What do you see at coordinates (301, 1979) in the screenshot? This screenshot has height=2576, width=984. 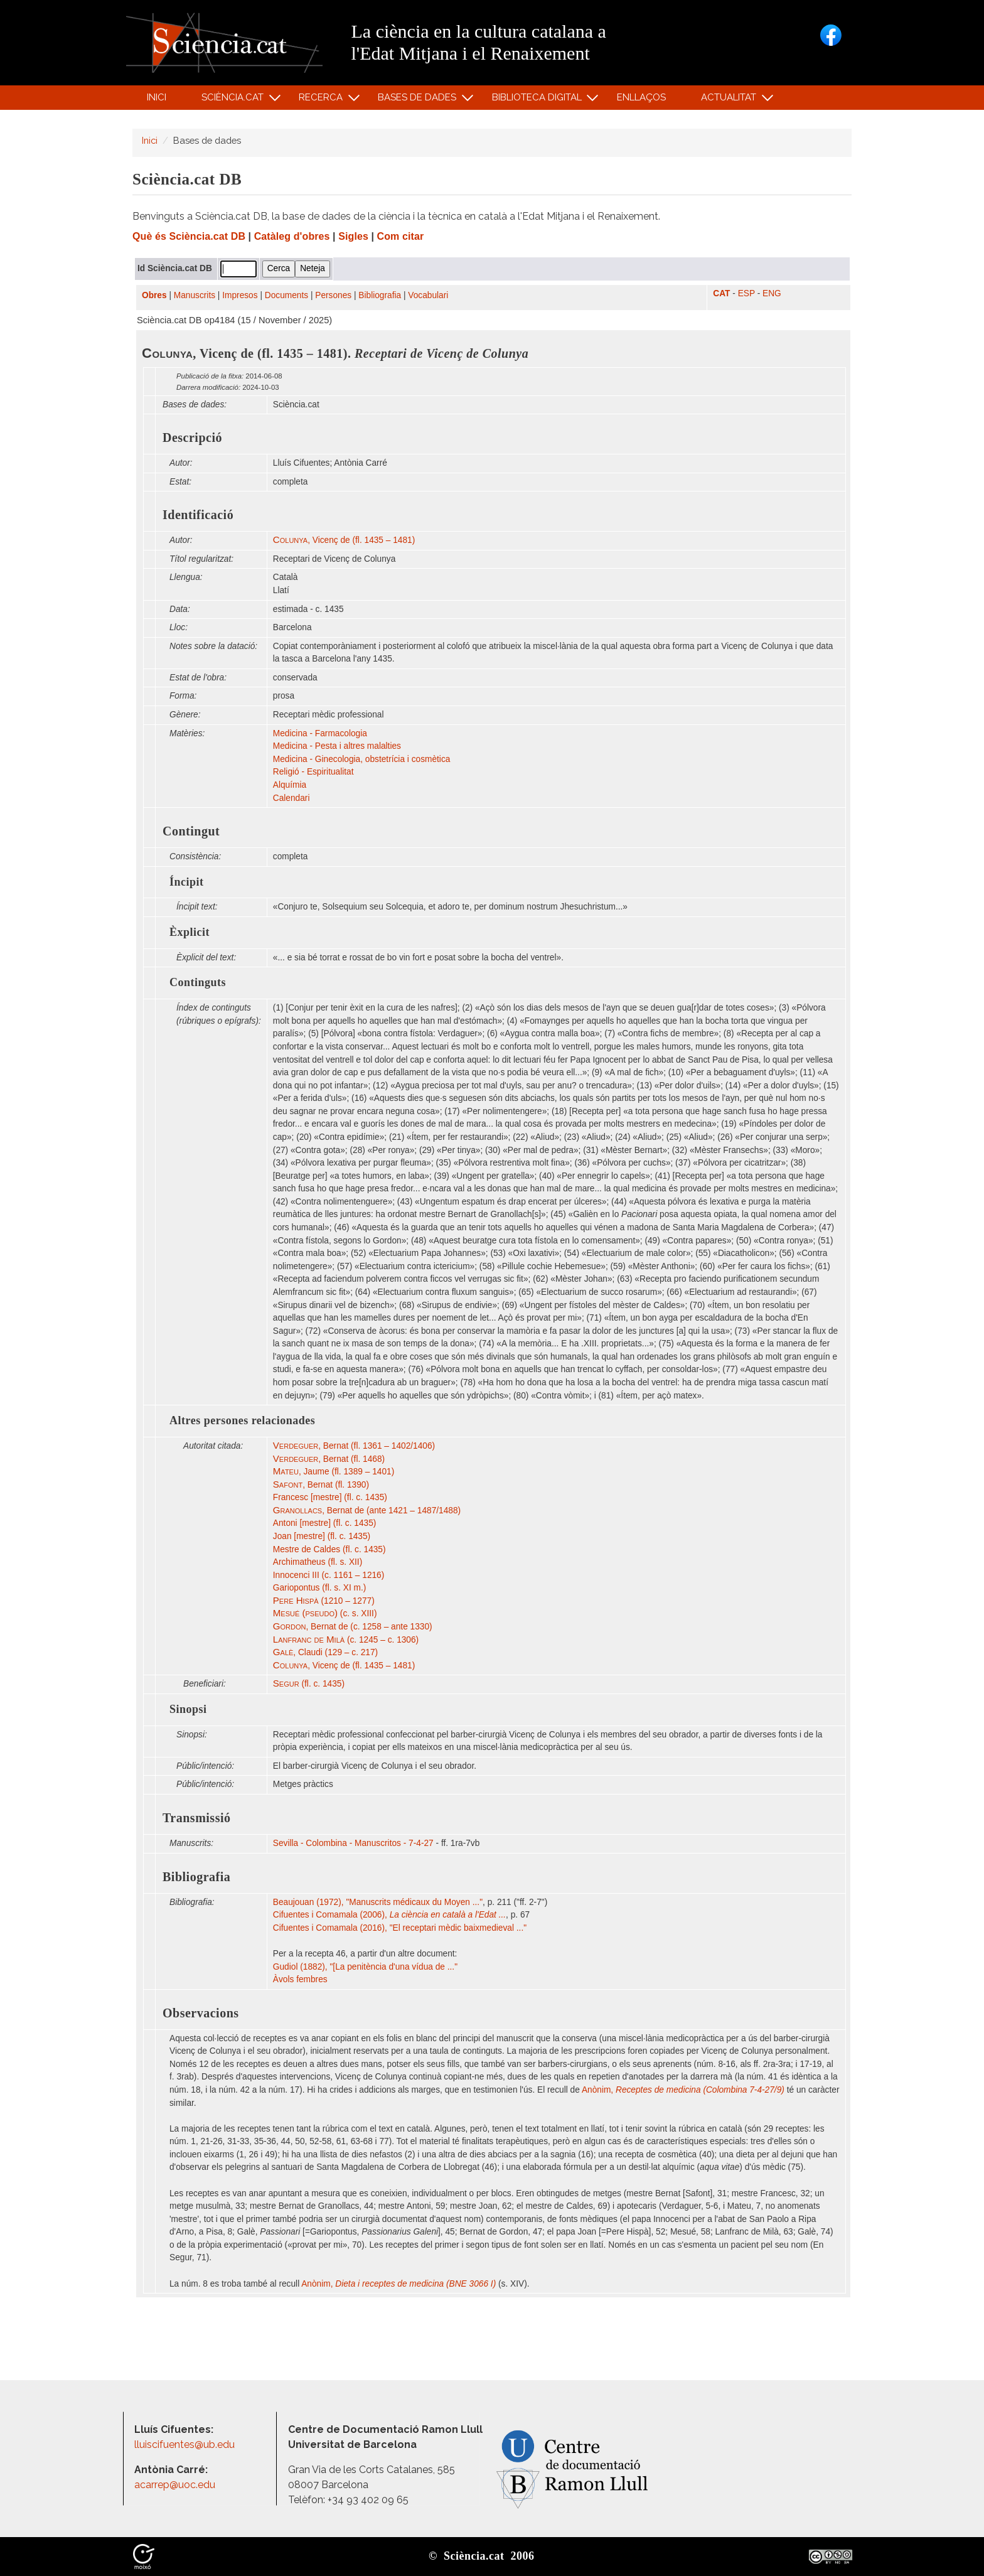 I see `Àvols fembres` at bounding box center [301, 1979].